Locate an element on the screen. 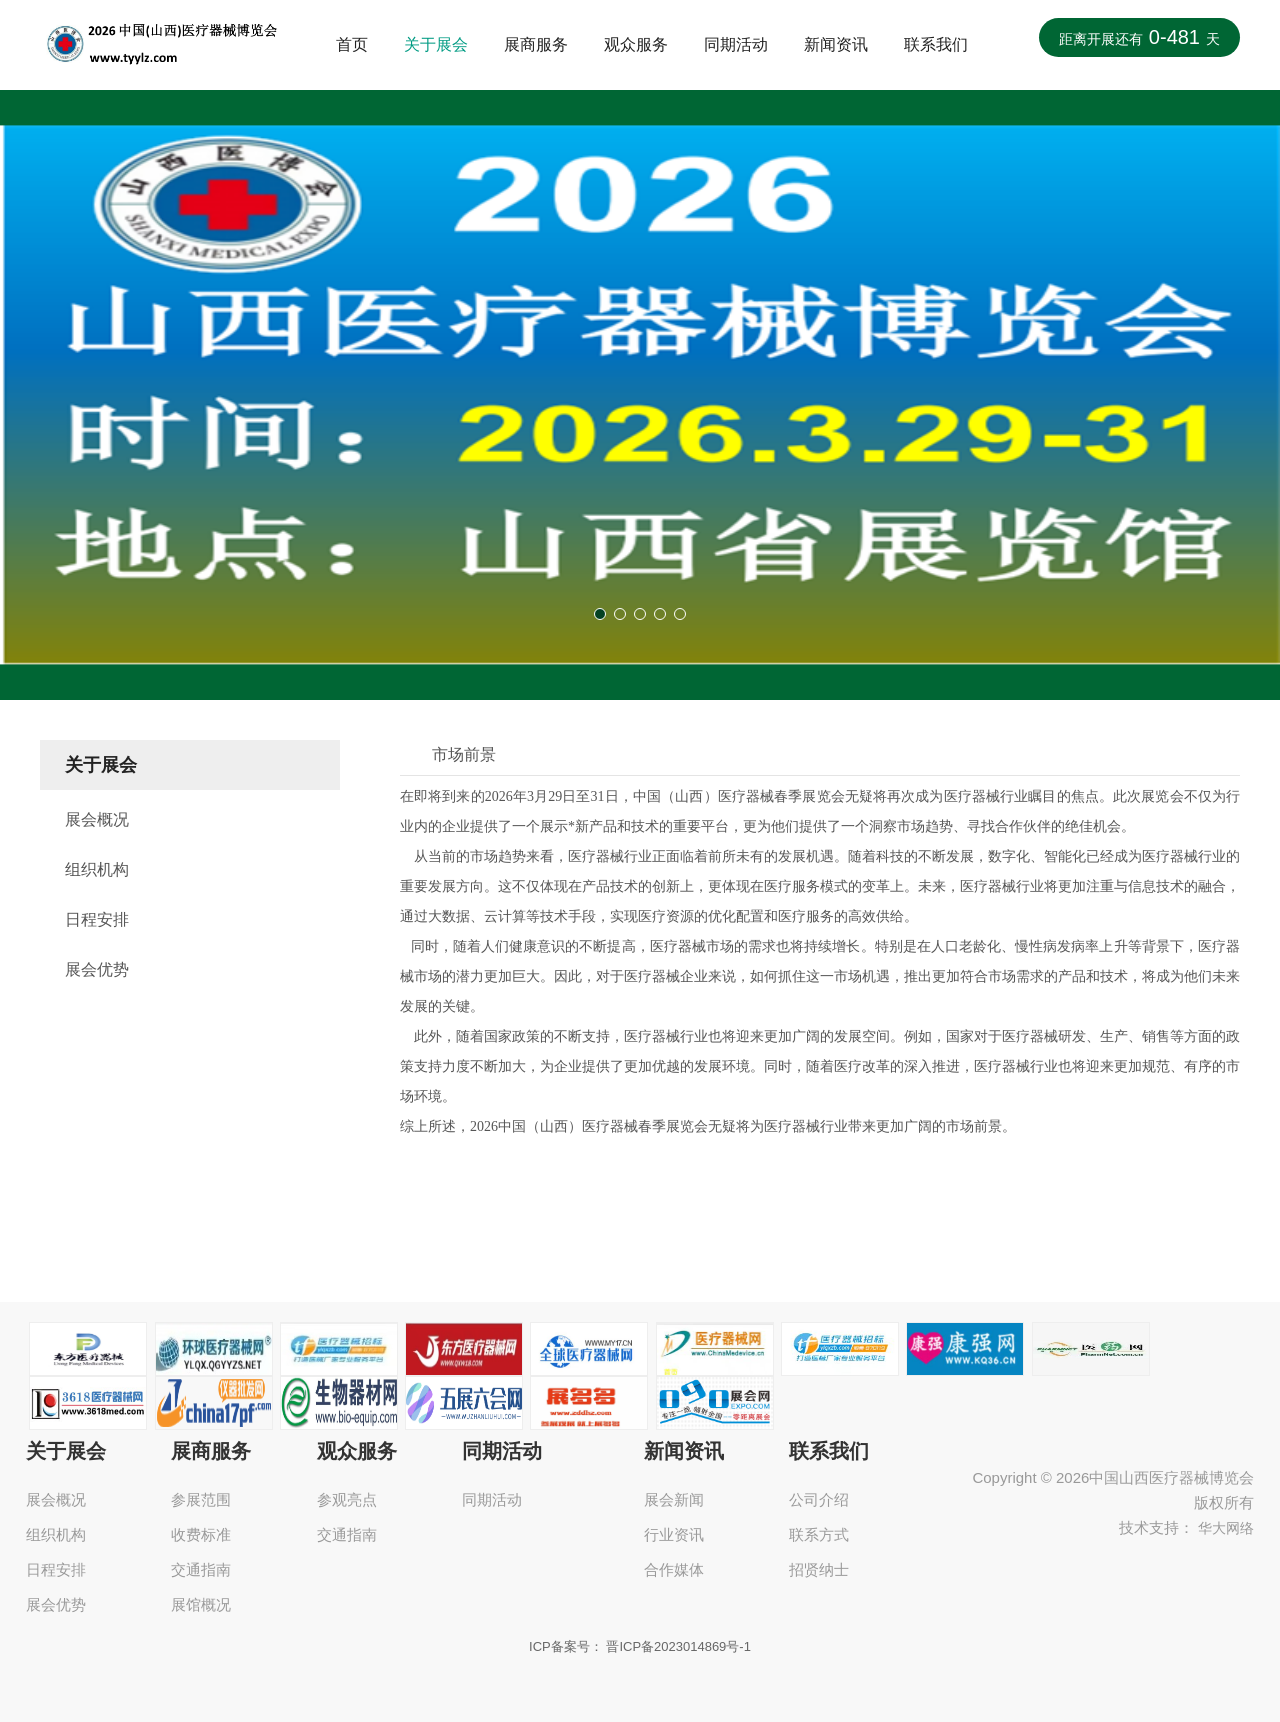  华大网络 is located at coordinates (1226, 1528).